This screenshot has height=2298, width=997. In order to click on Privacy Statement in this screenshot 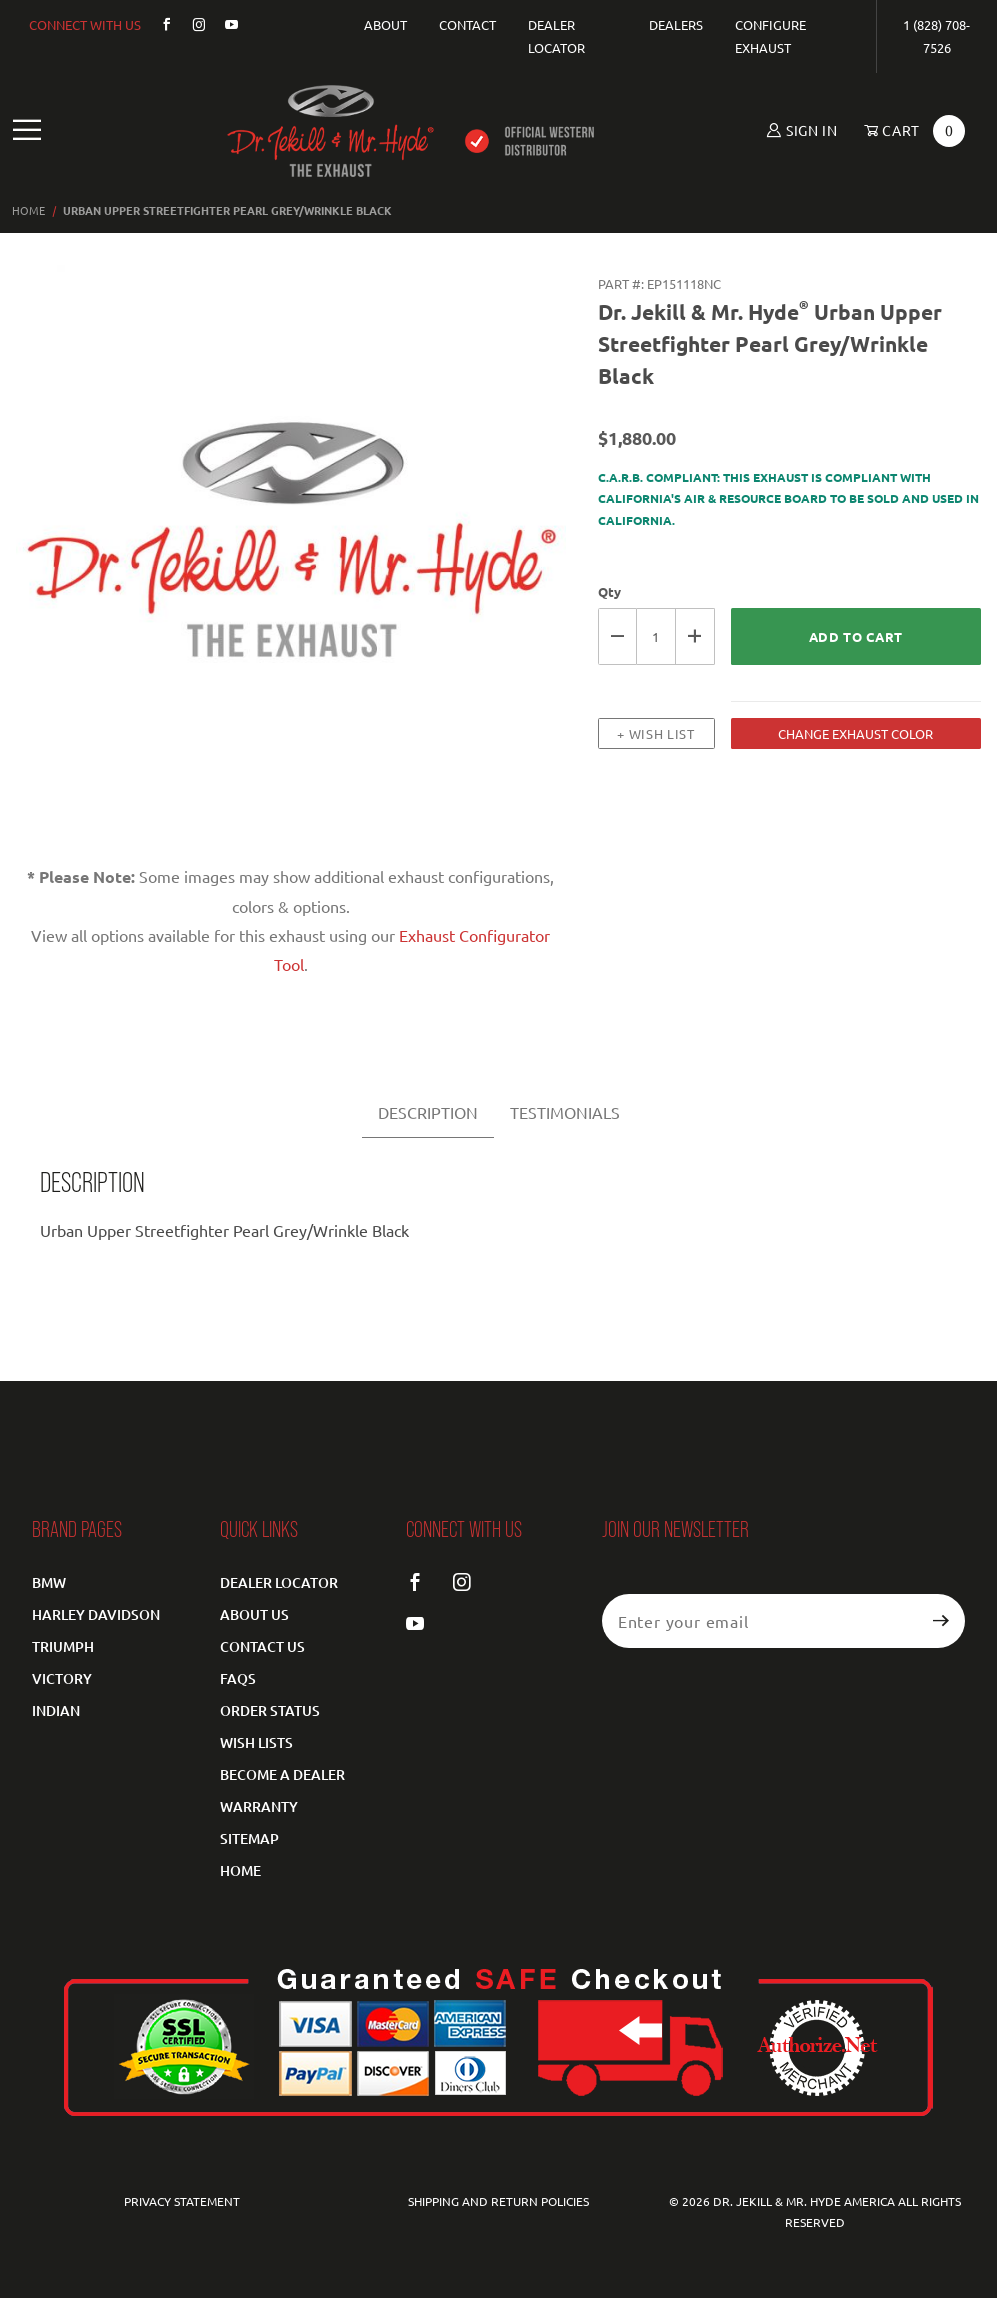, I will do `click(182, 2201)`.